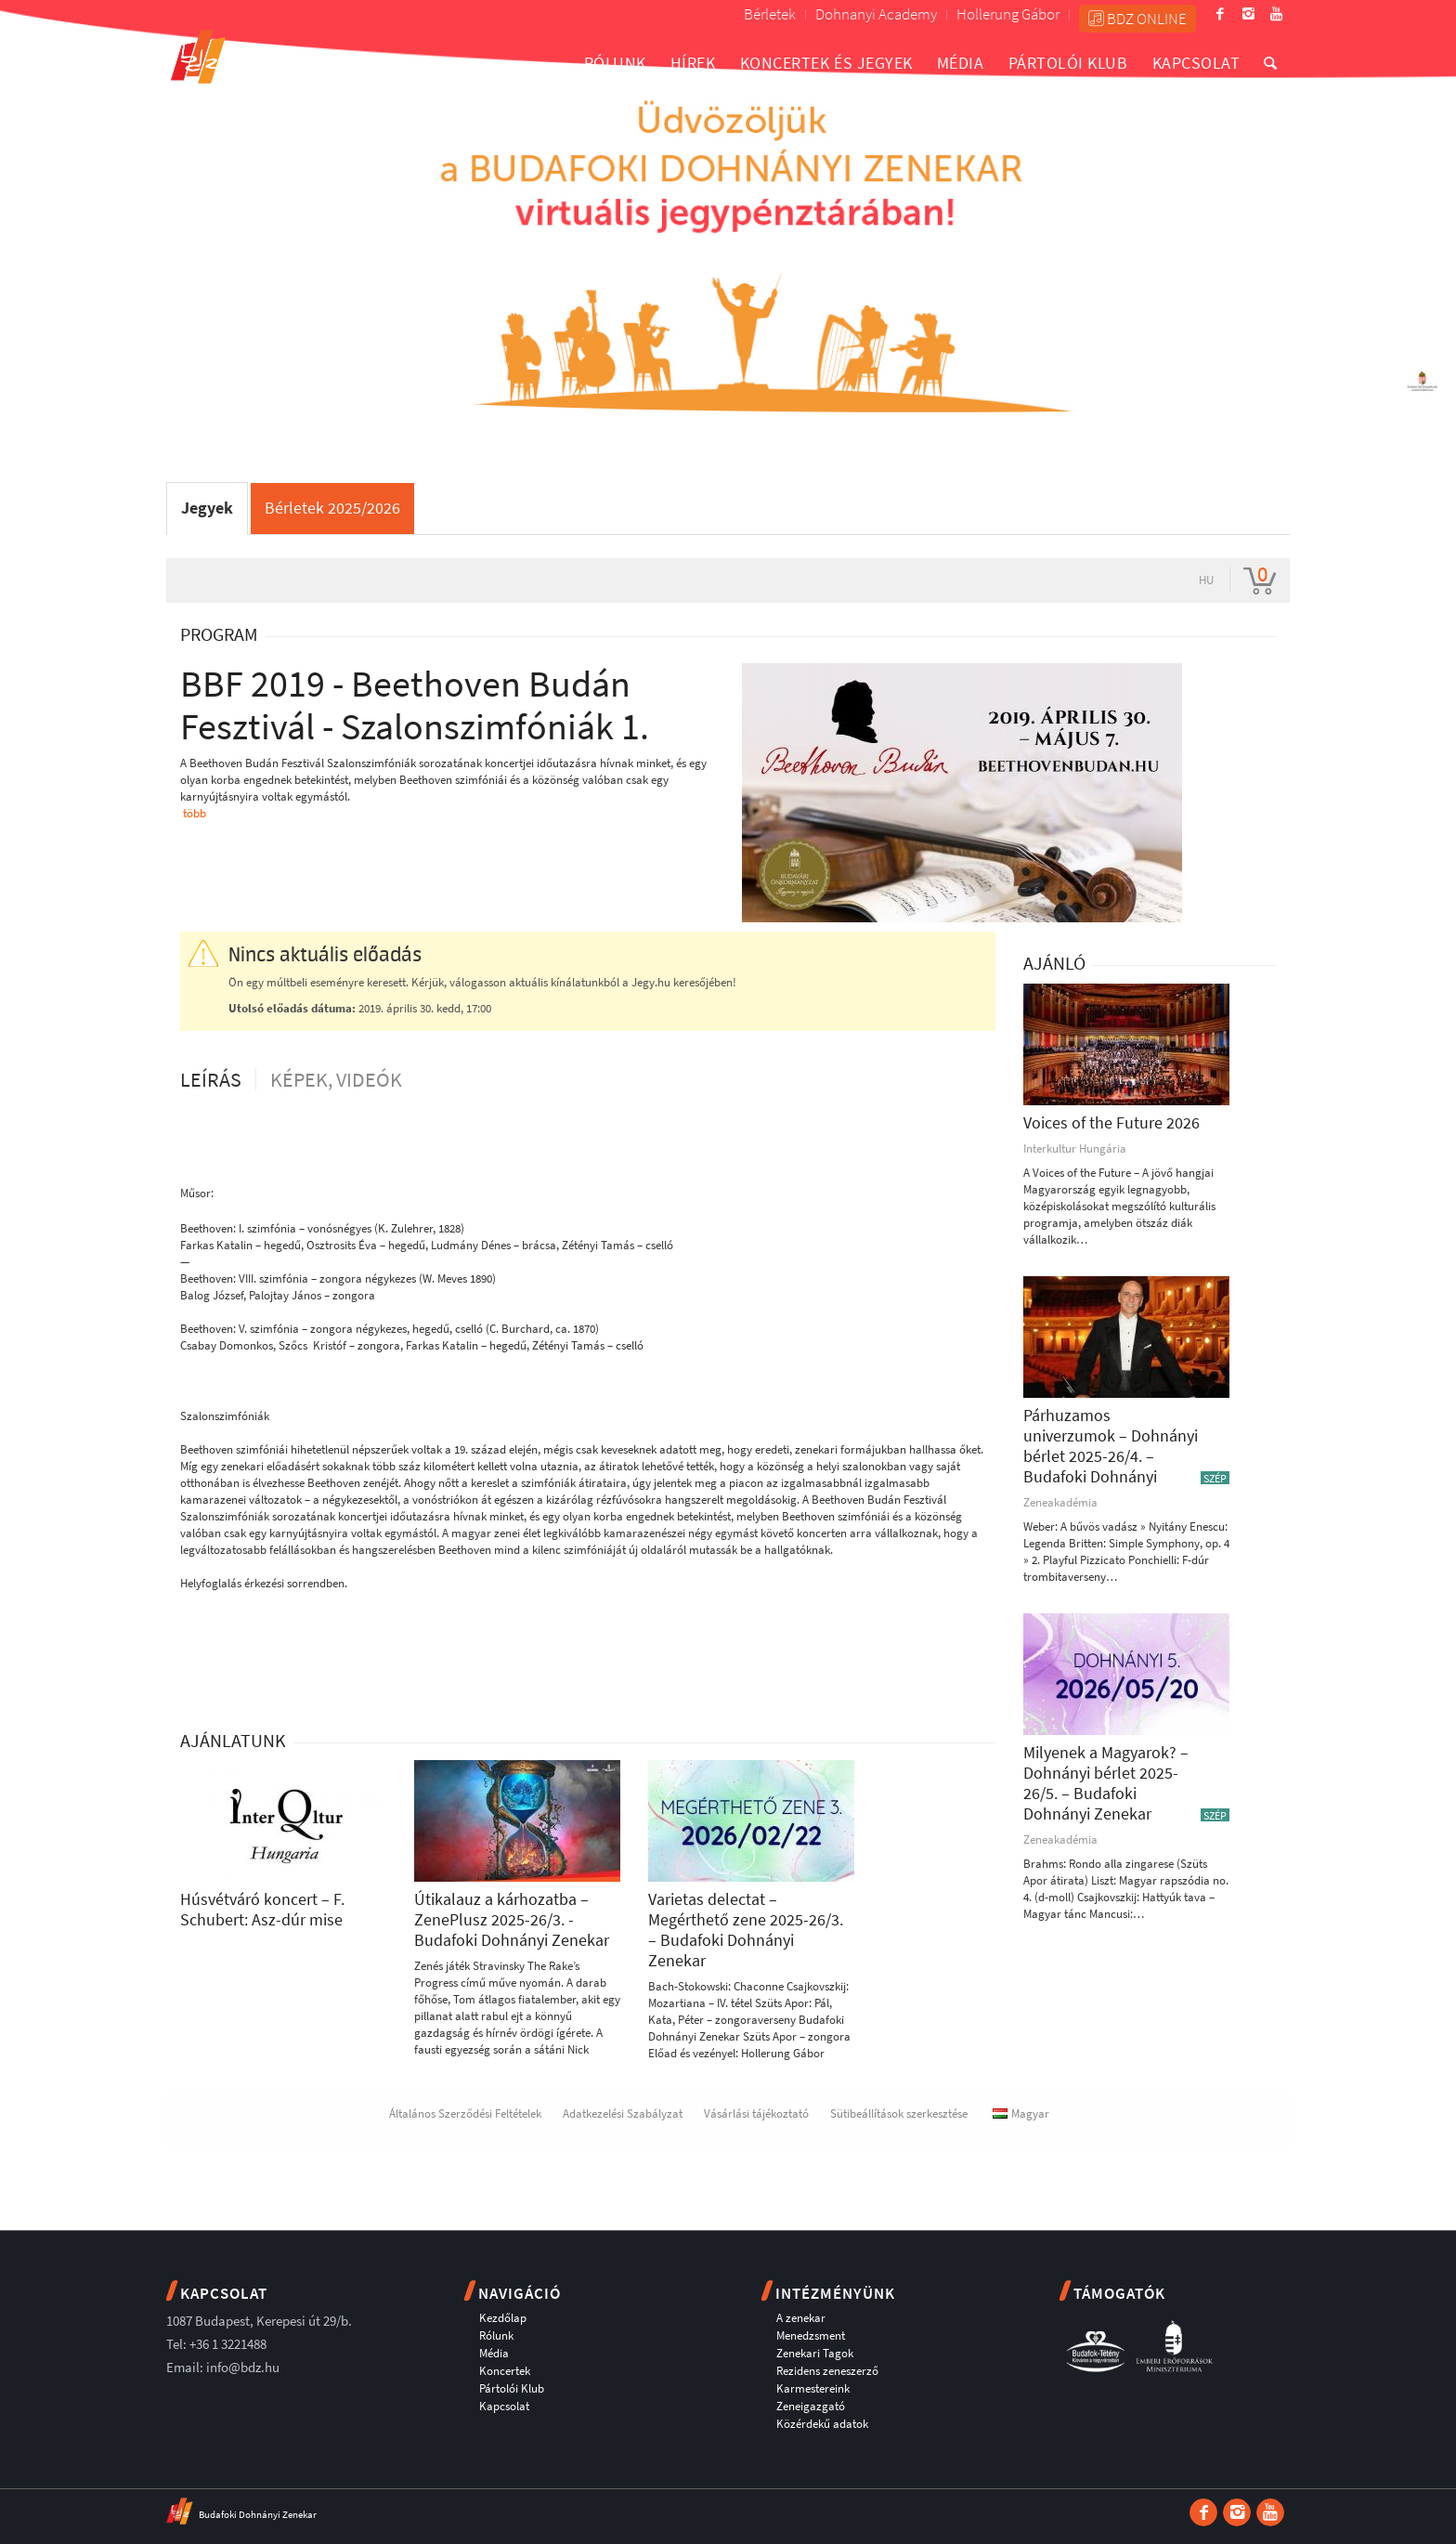 This screenshot has height=2544, width=1456. What do you see at coordinates (1074, 1148) in the screenshot?
I see `Interkultur Hungária` at bounding box center [1074, 1148].